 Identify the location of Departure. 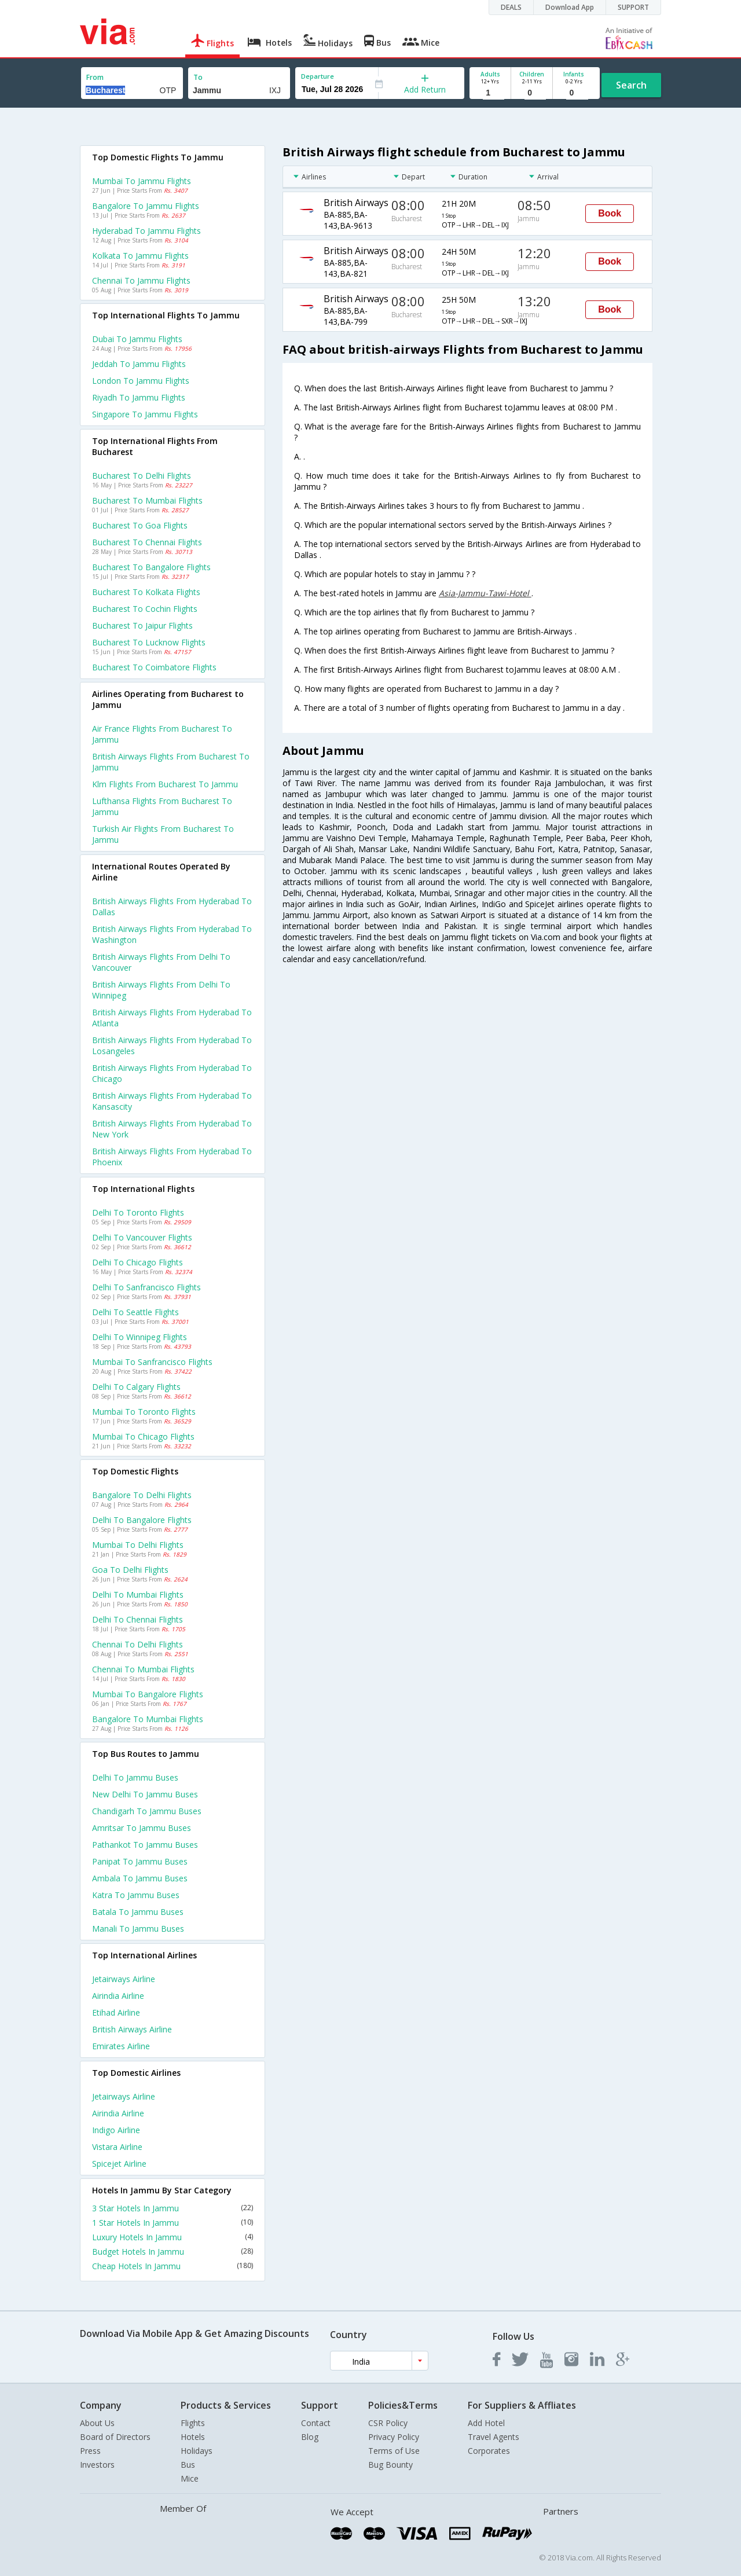
(317, 76).